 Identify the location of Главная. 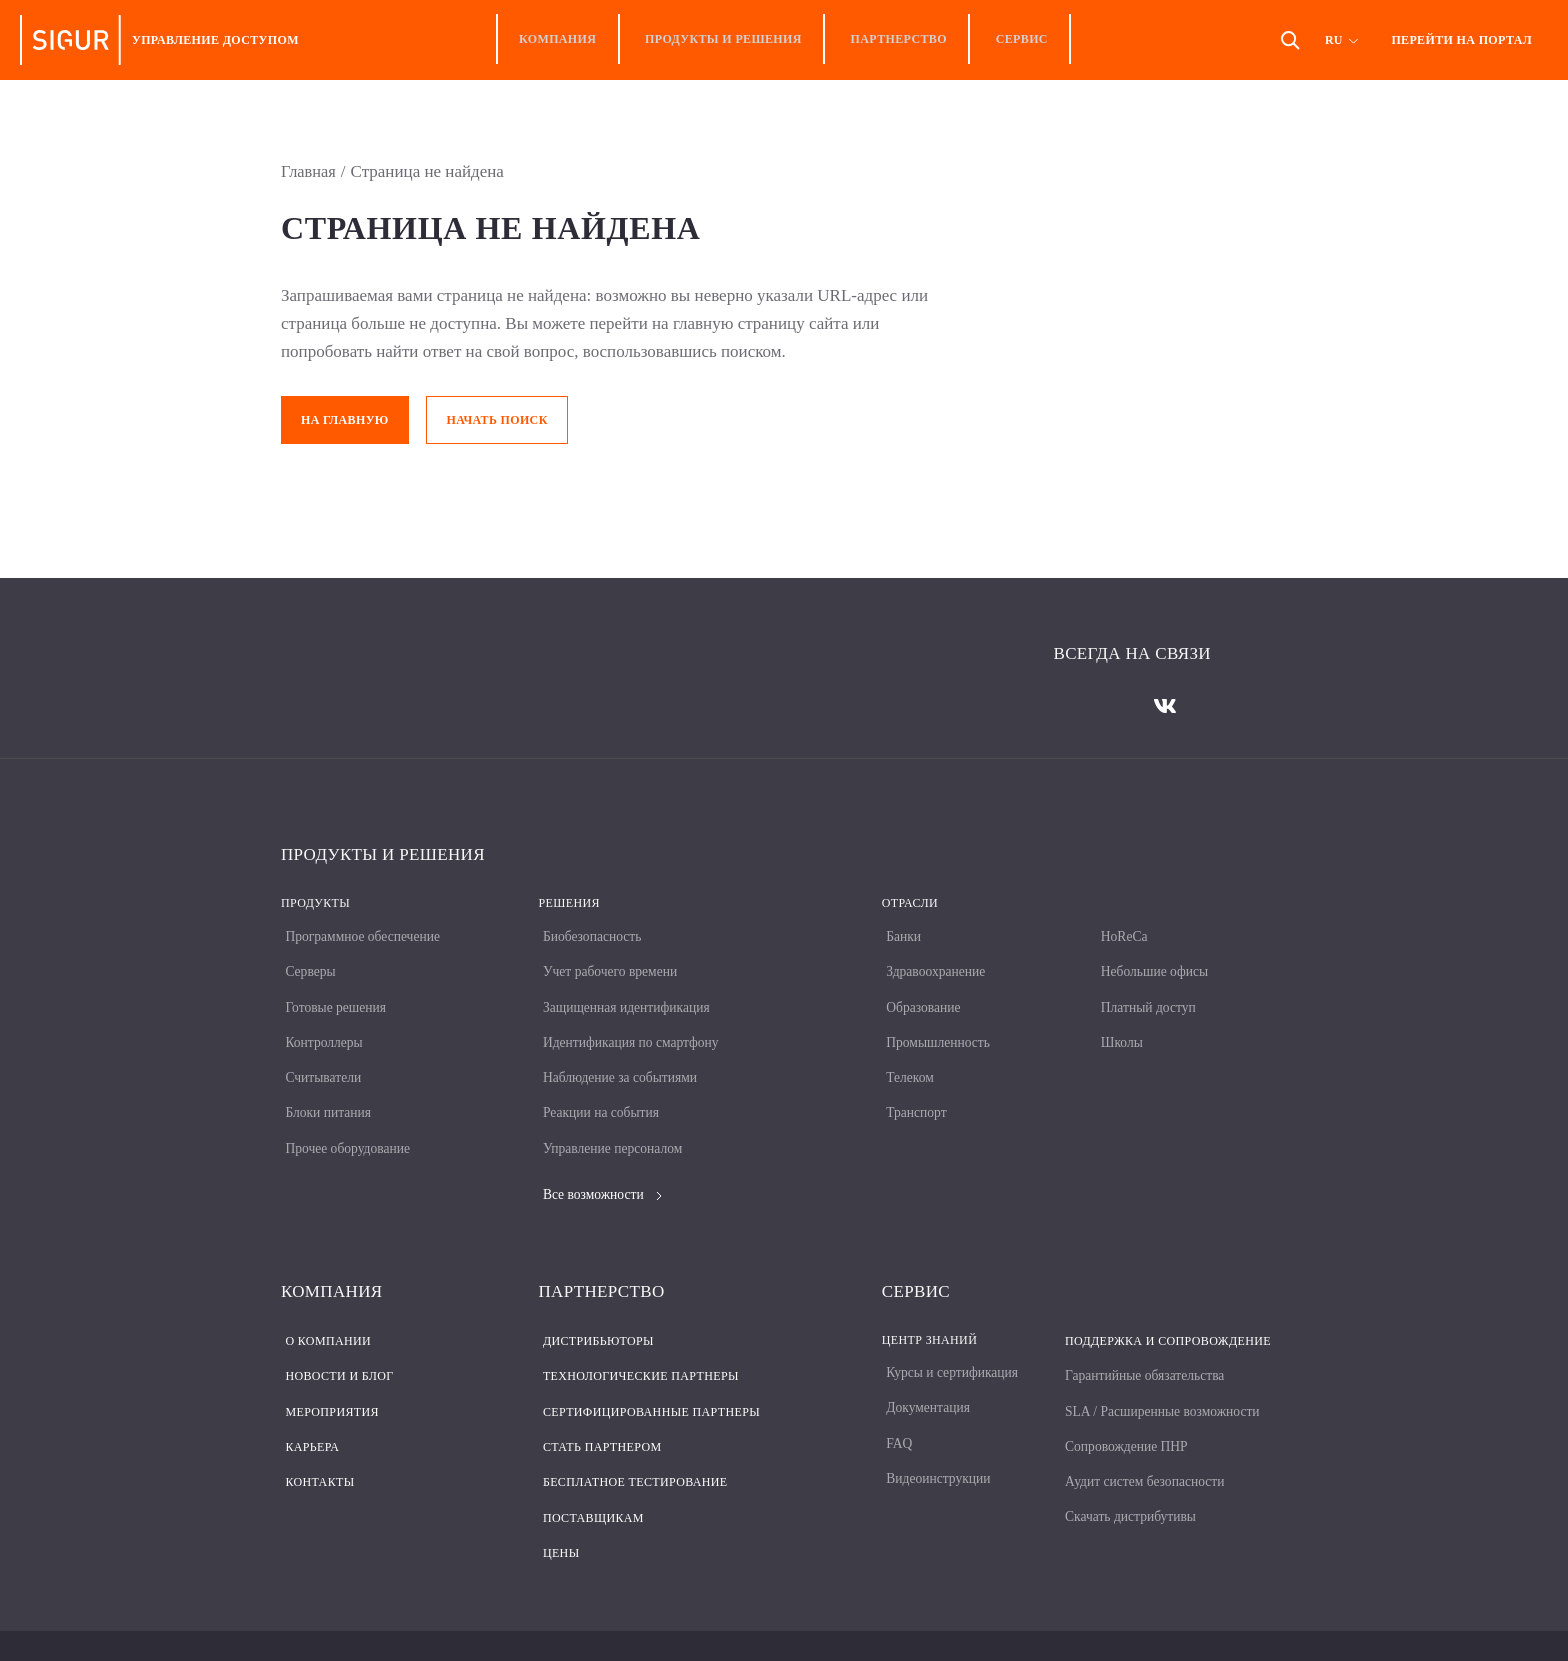
(309, 171).